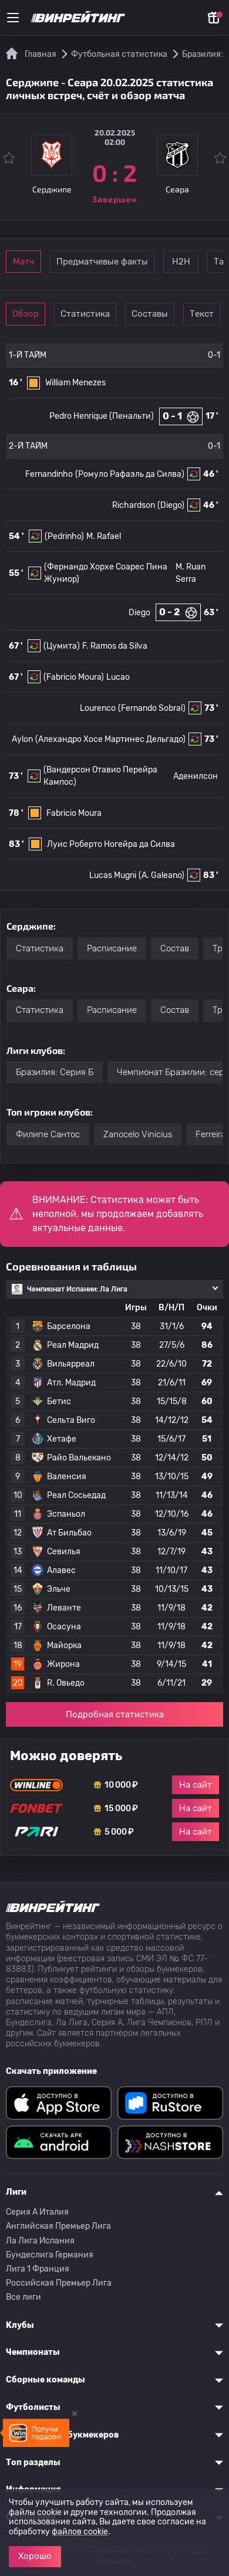 This screenshot has height=2576, width=229. I want to click on Lucas Mugni, so click(112, 875).